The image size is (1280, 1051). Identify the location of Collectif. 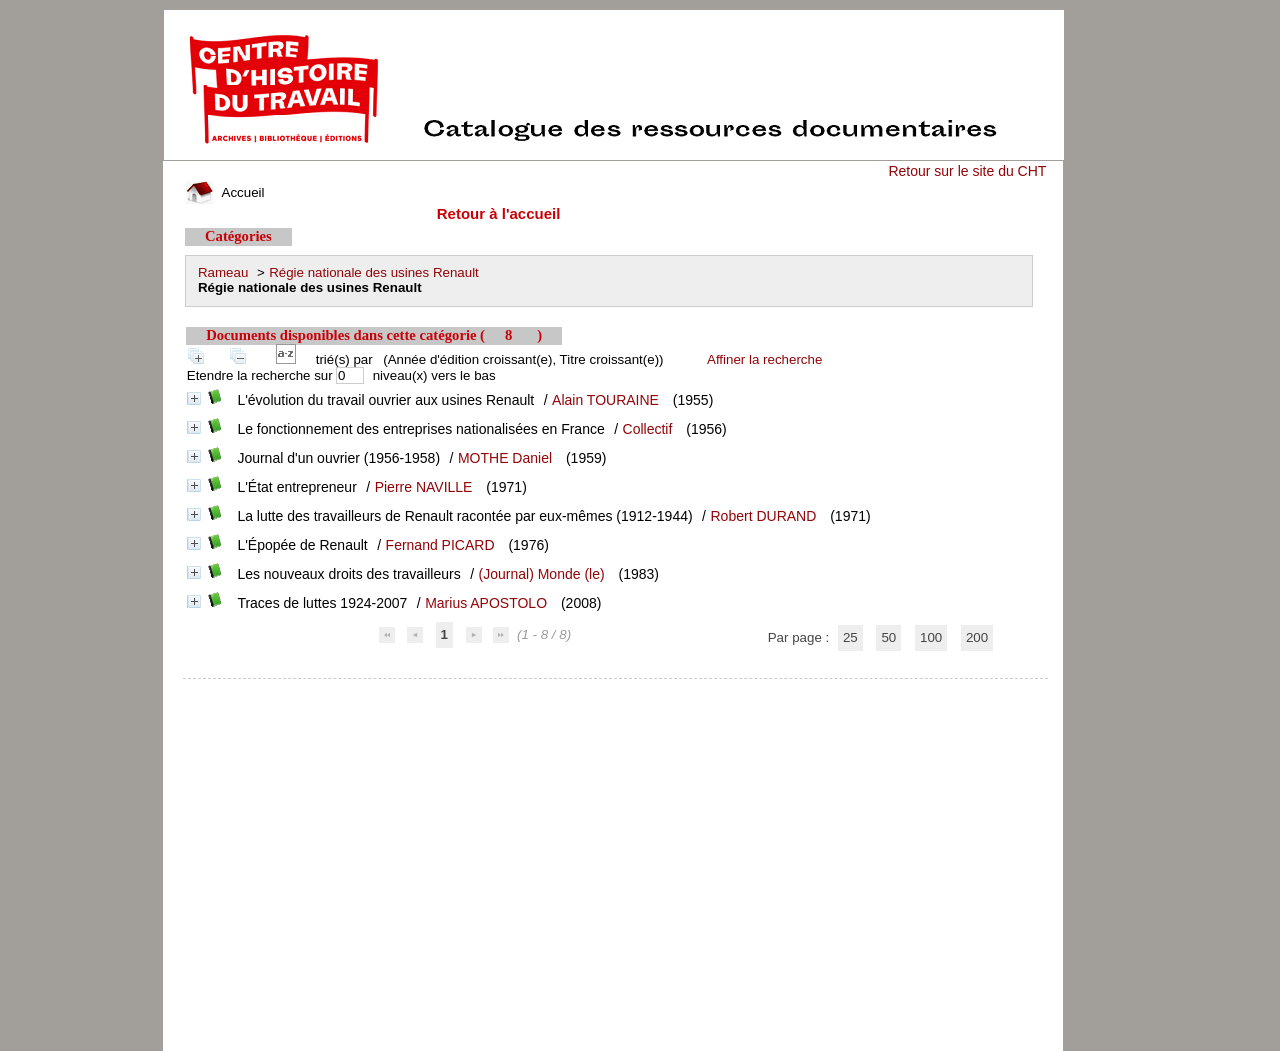
(648, 429).